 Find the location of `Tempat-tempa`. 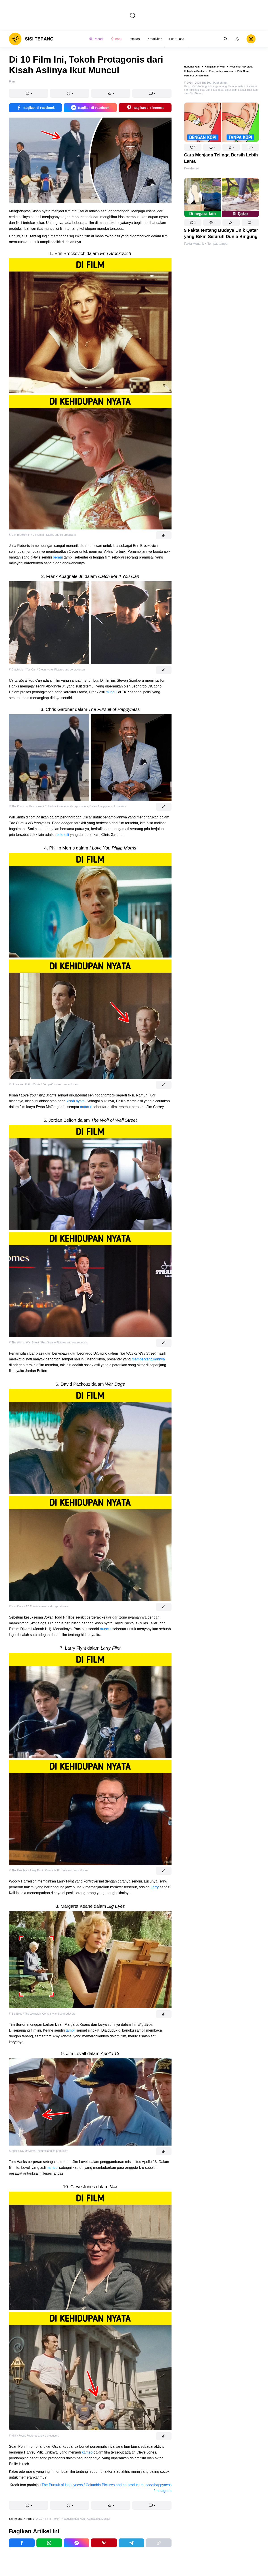

Tempat-tempa is located at coordinates (217, 243).